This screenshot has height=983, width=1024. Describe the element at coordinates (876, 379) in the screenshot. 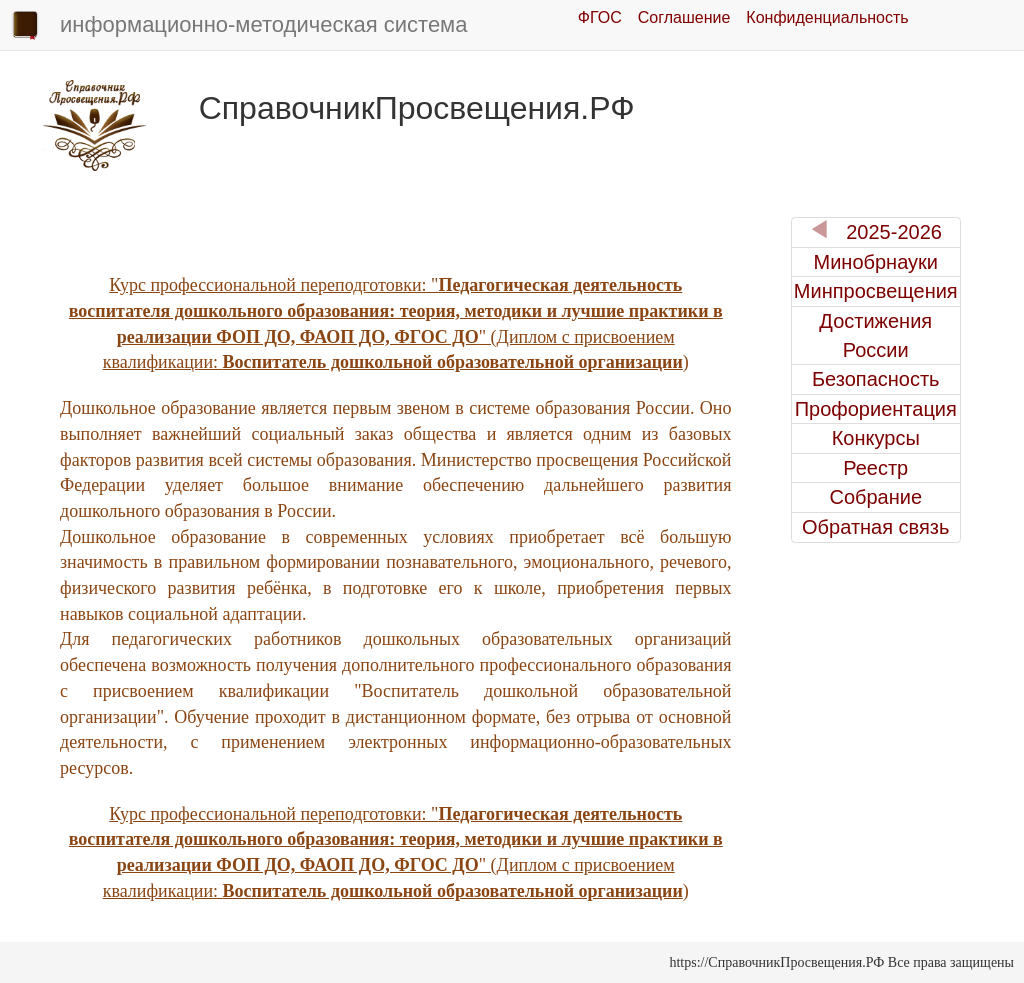

I see `Безопасность` at that location.